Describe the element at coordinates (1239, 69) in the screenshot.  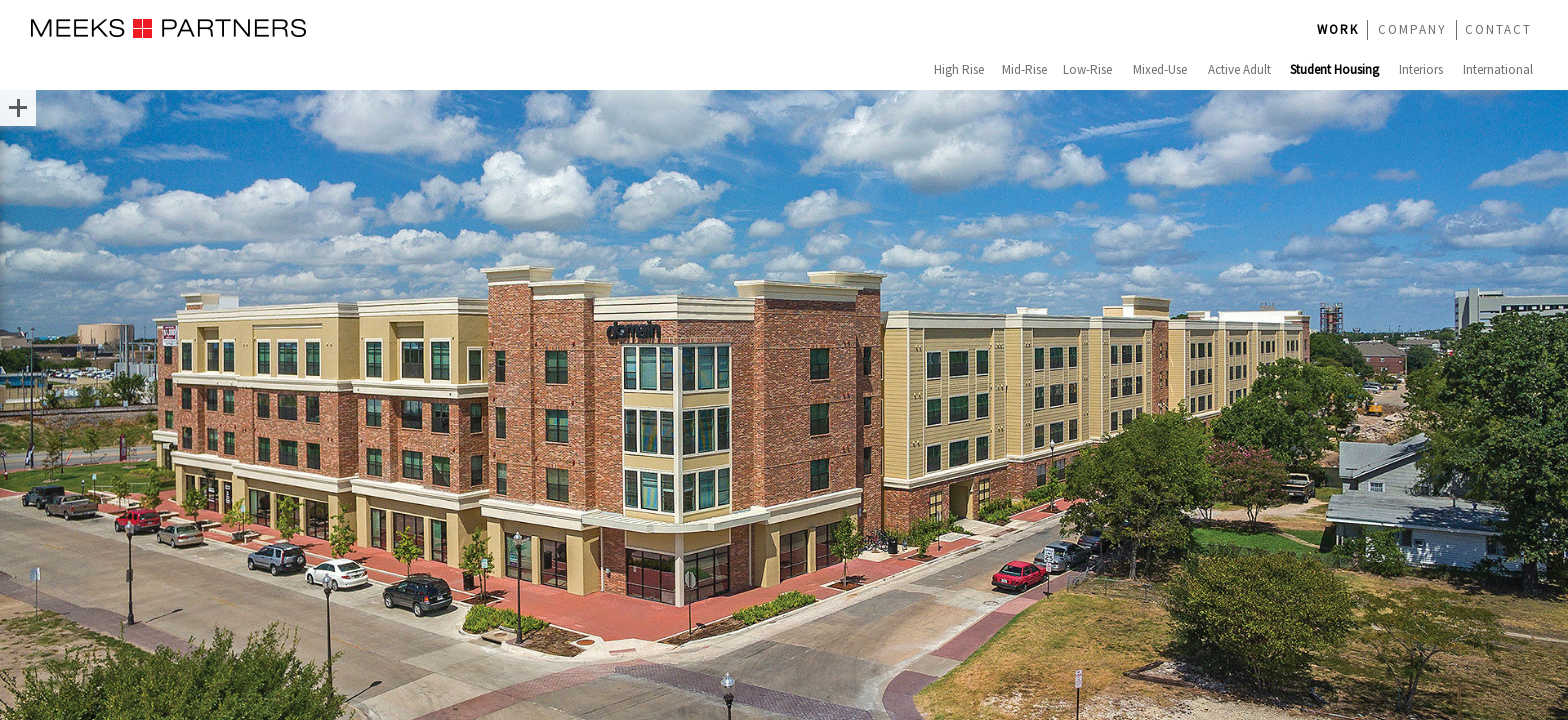
I see `Active Adult` at that location.